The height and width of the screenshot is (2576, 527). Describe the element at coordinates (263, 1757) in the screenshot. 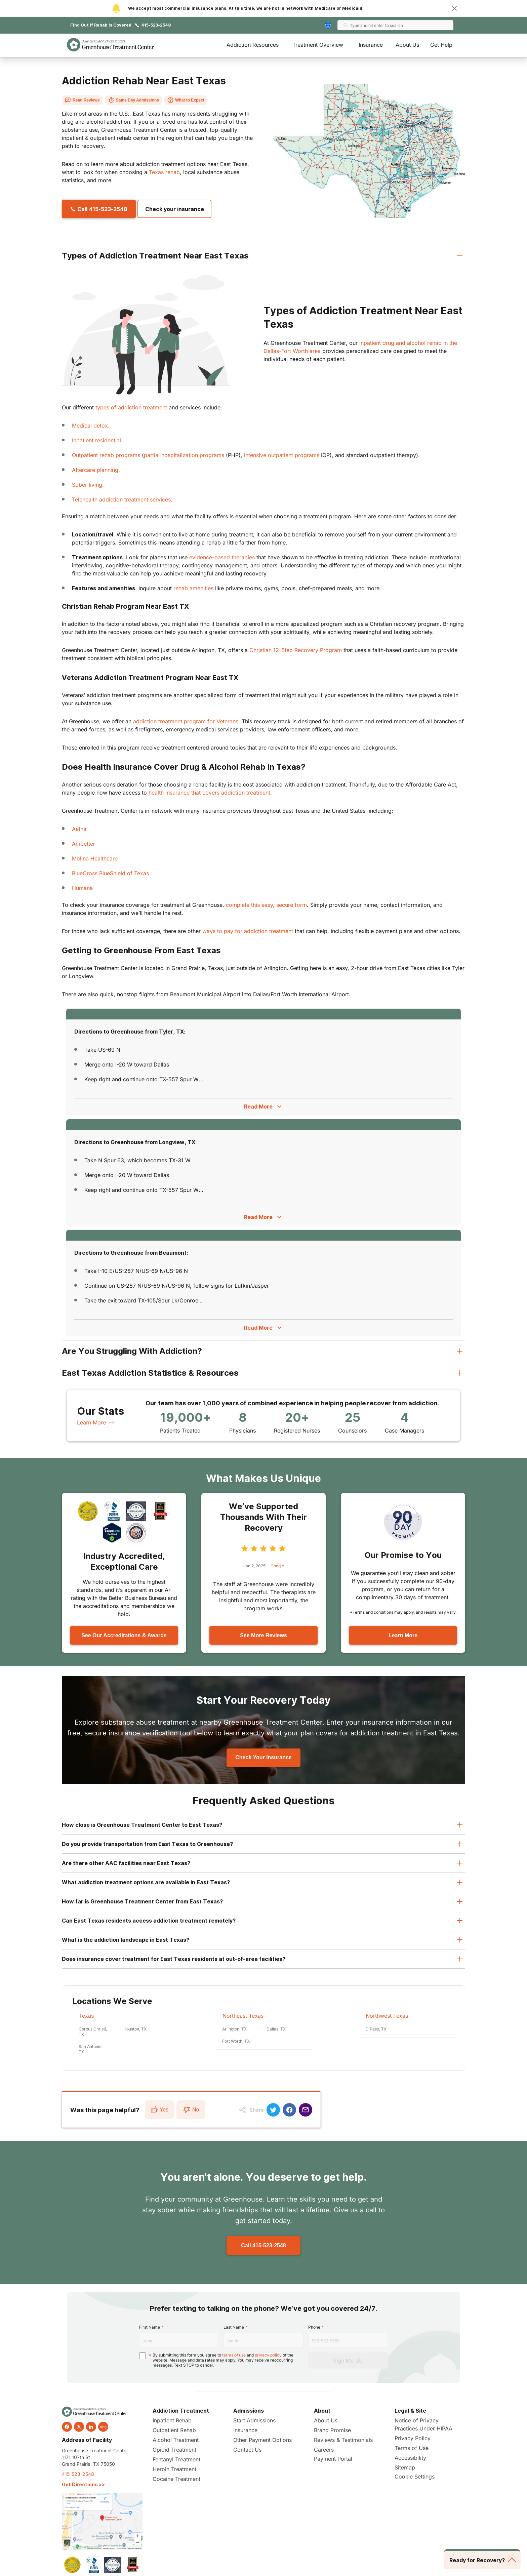

I see `Check Your Insurance` at that location.